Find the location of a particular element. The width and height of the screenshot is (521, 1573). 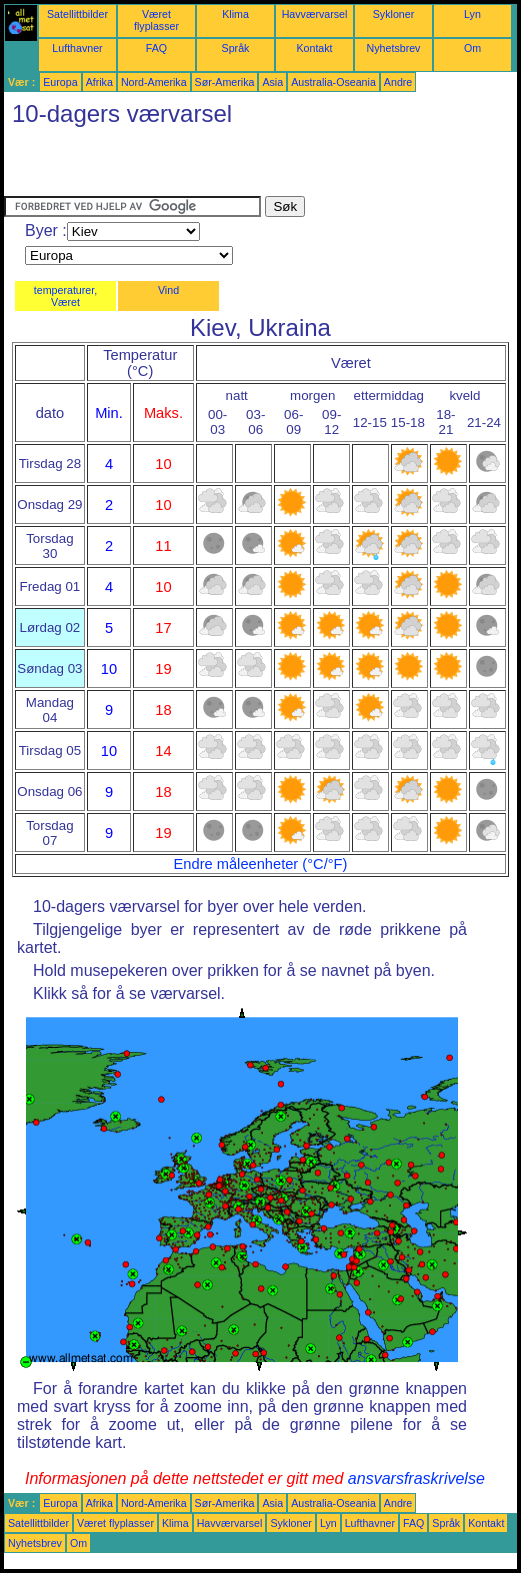

Havværvarsel is located at coordinates (315, 14).